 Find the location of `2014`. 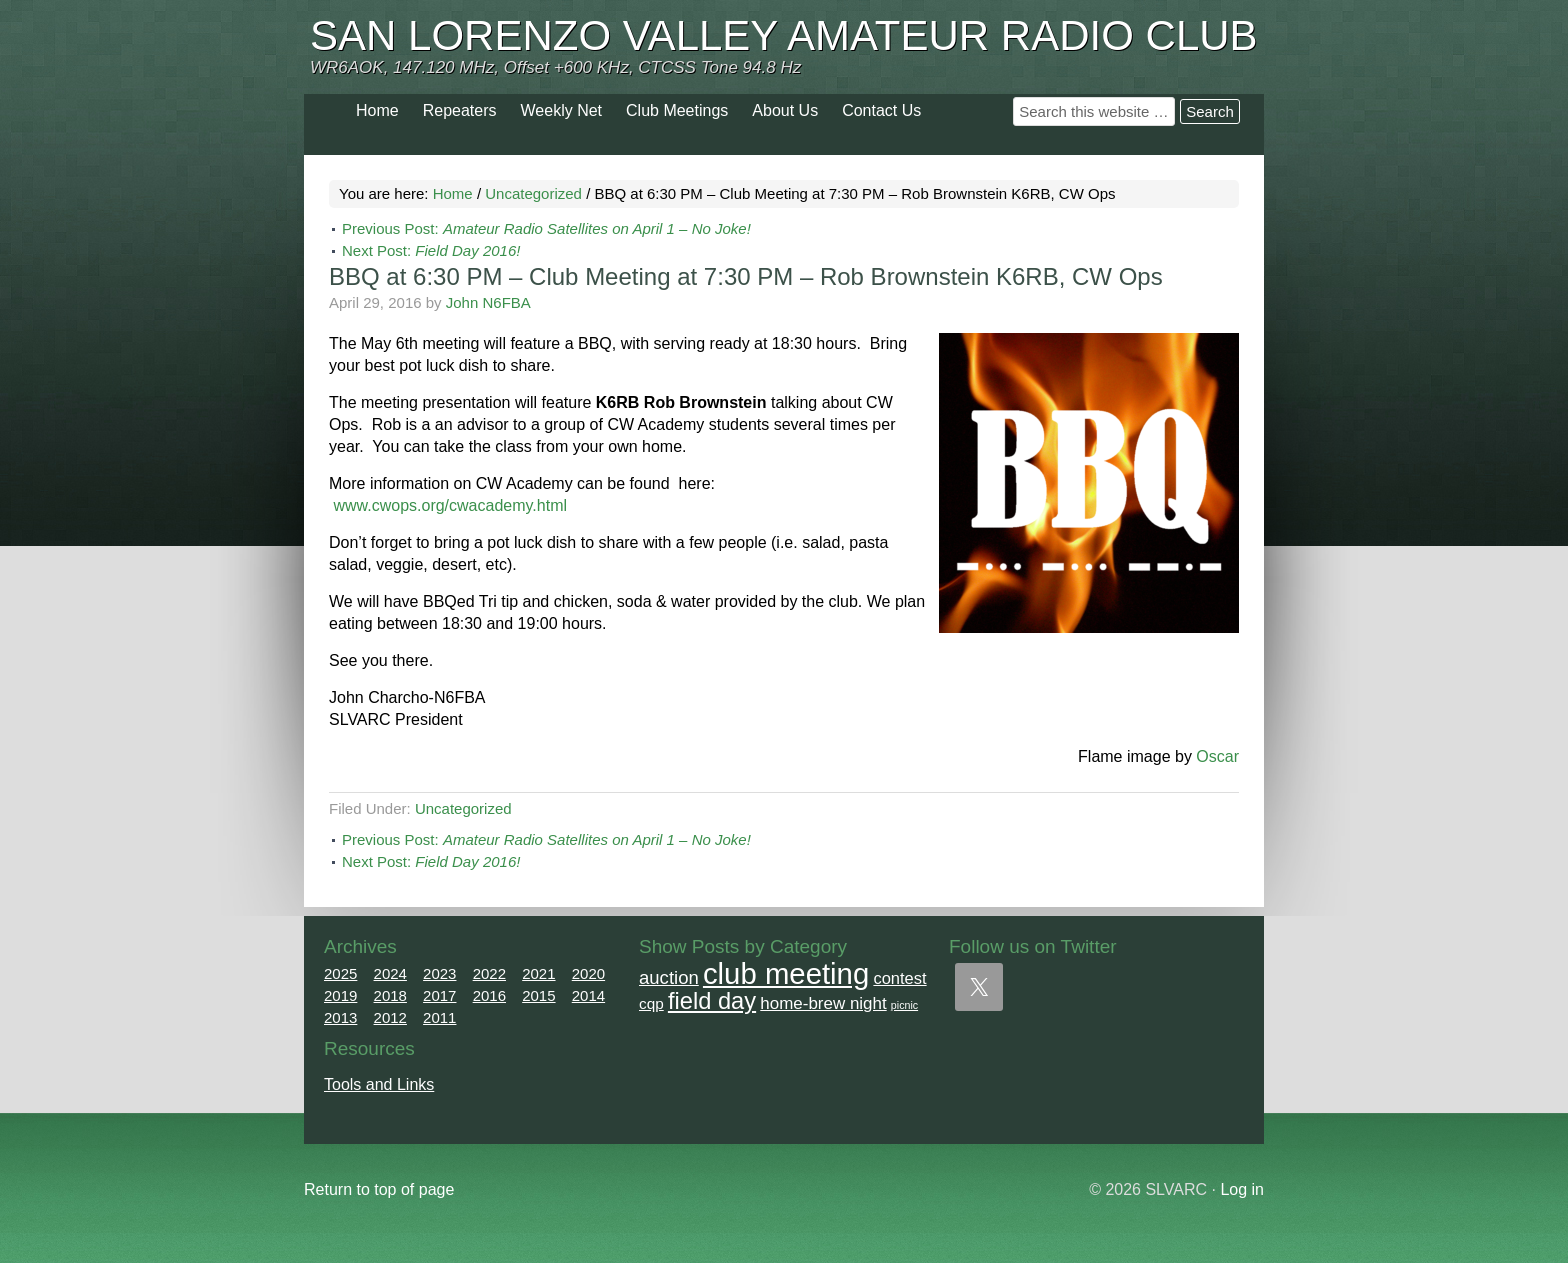

2014 is located at coordinates (588, 995).